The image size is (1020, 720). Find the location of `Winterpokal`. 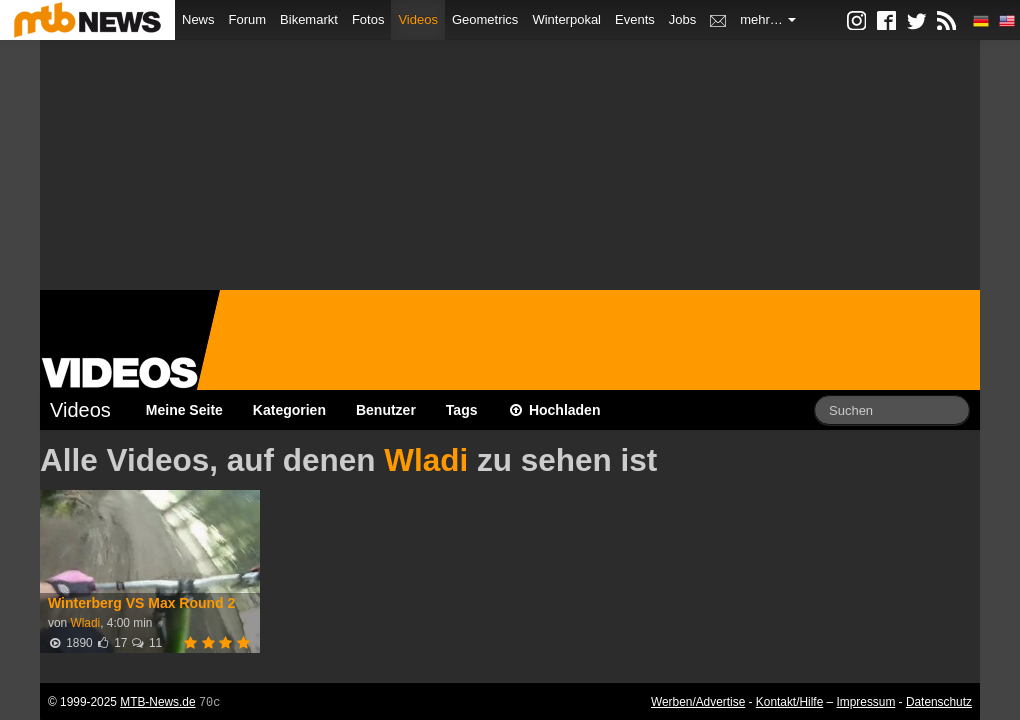

Winterpokal is located at coordinates (566, 19).